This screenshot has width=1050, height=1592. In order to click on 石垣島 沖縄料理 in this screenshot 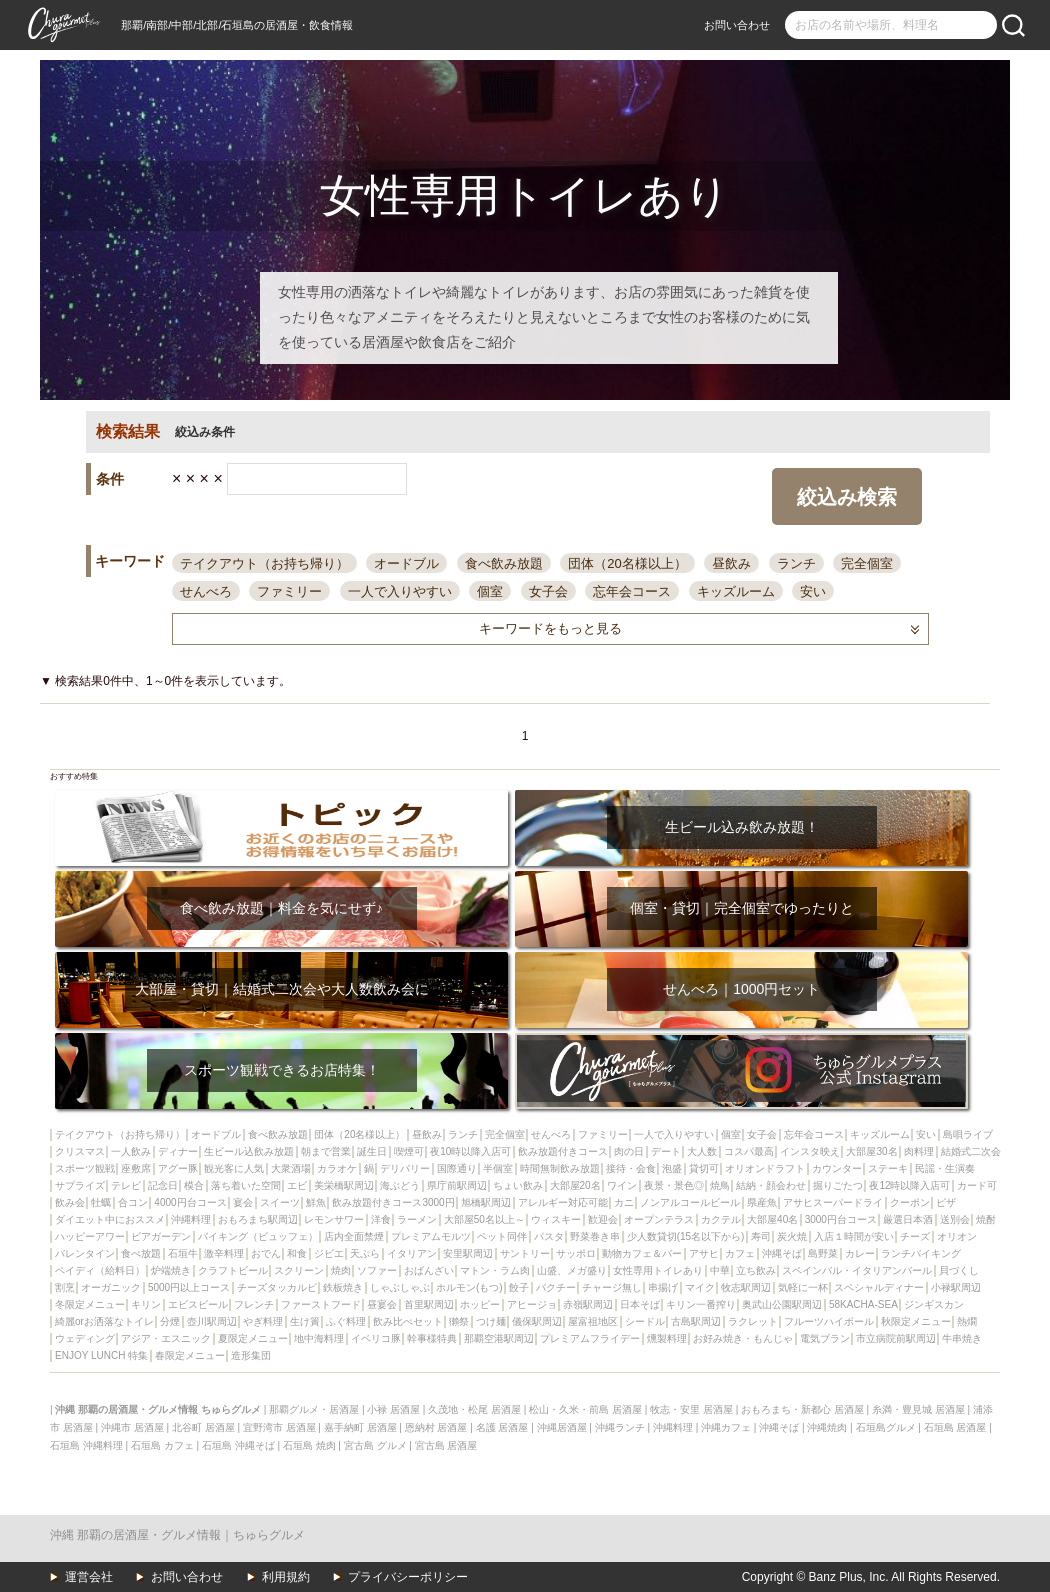, I will do `click(86, 1445)`.